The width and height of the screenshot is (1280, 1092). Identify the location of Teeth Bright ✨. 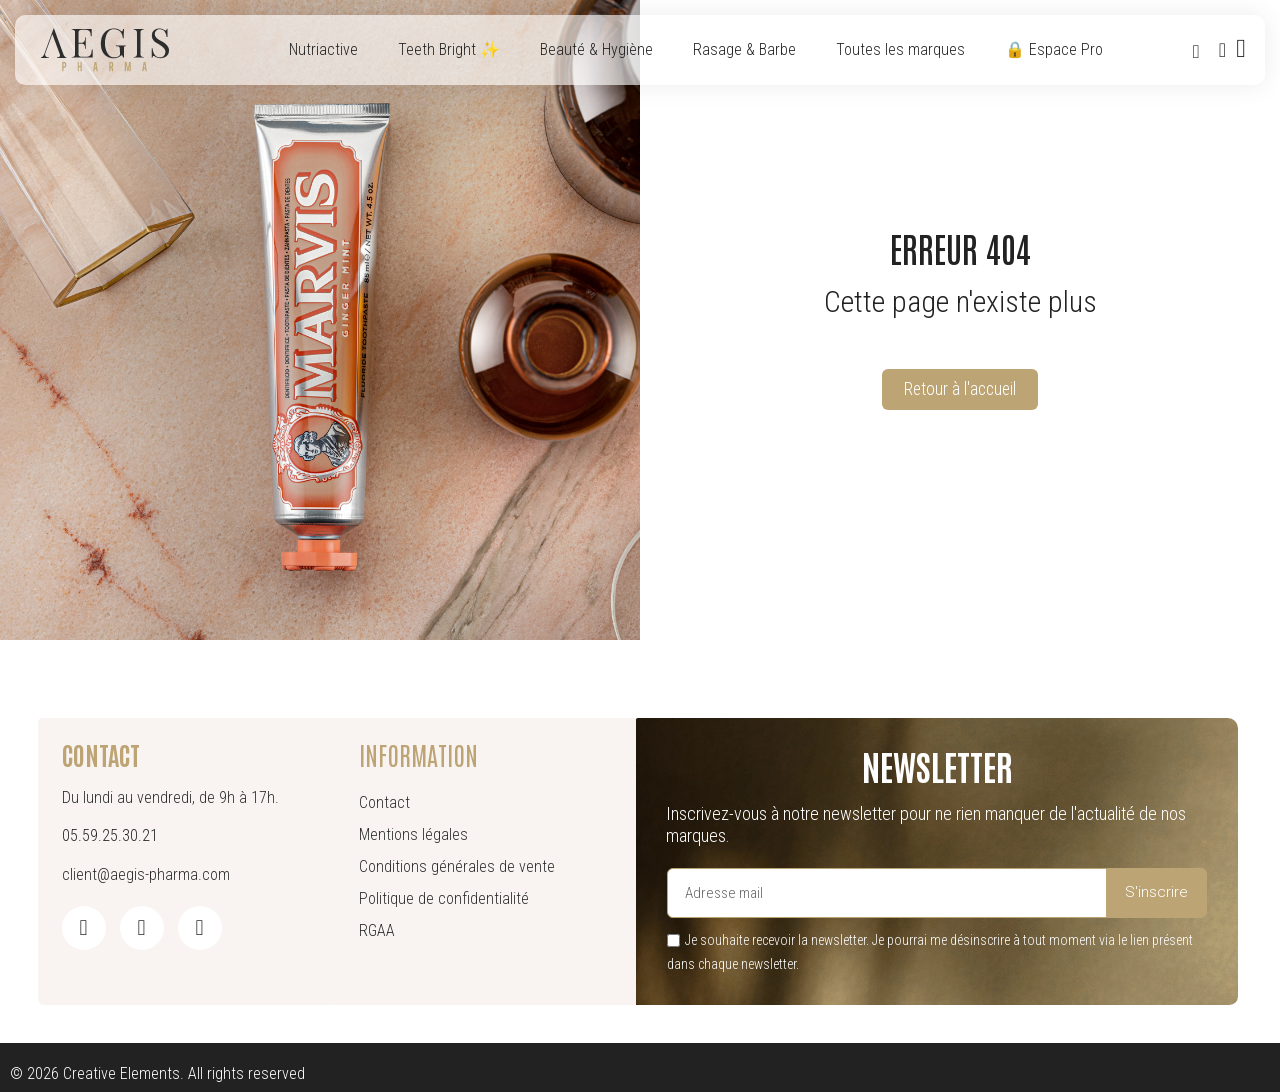
(449, 49).